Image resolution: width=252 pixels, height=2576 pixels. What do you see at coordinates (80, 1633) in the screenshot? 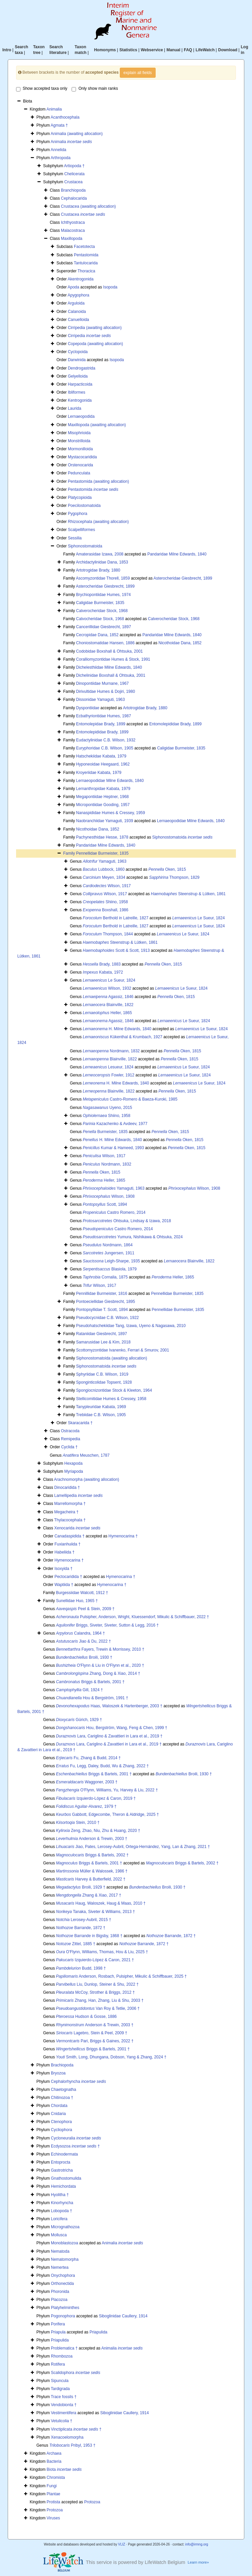
I see `Calandra, 1964 †` at bounding box center [80, 1633].